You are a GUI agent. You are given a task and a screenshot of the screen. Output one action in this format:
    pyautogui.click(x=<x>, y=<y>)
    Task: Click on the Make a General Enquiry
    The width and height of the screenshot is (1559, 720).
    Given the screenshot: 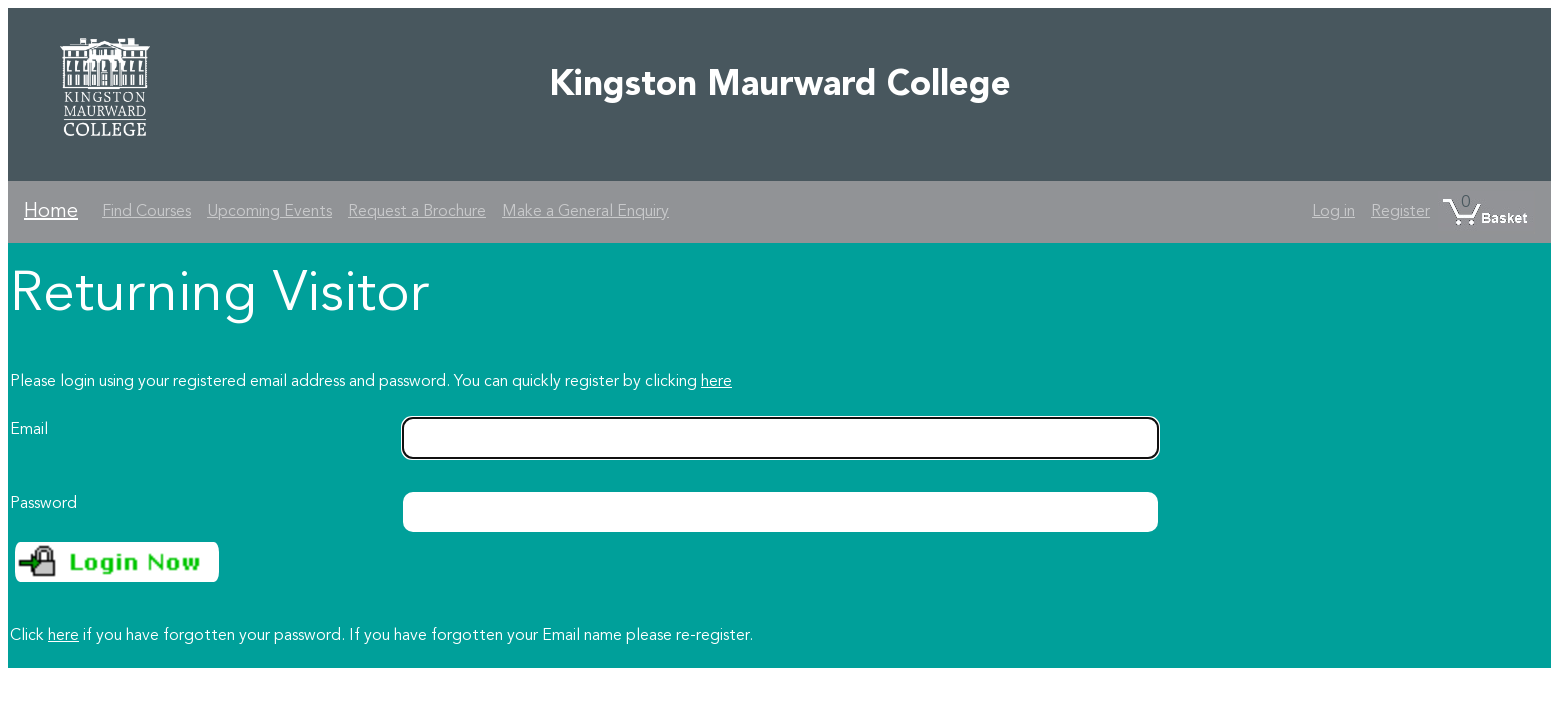 What is the action you would take?
    pyautogui.click(x=585, y=212)
    